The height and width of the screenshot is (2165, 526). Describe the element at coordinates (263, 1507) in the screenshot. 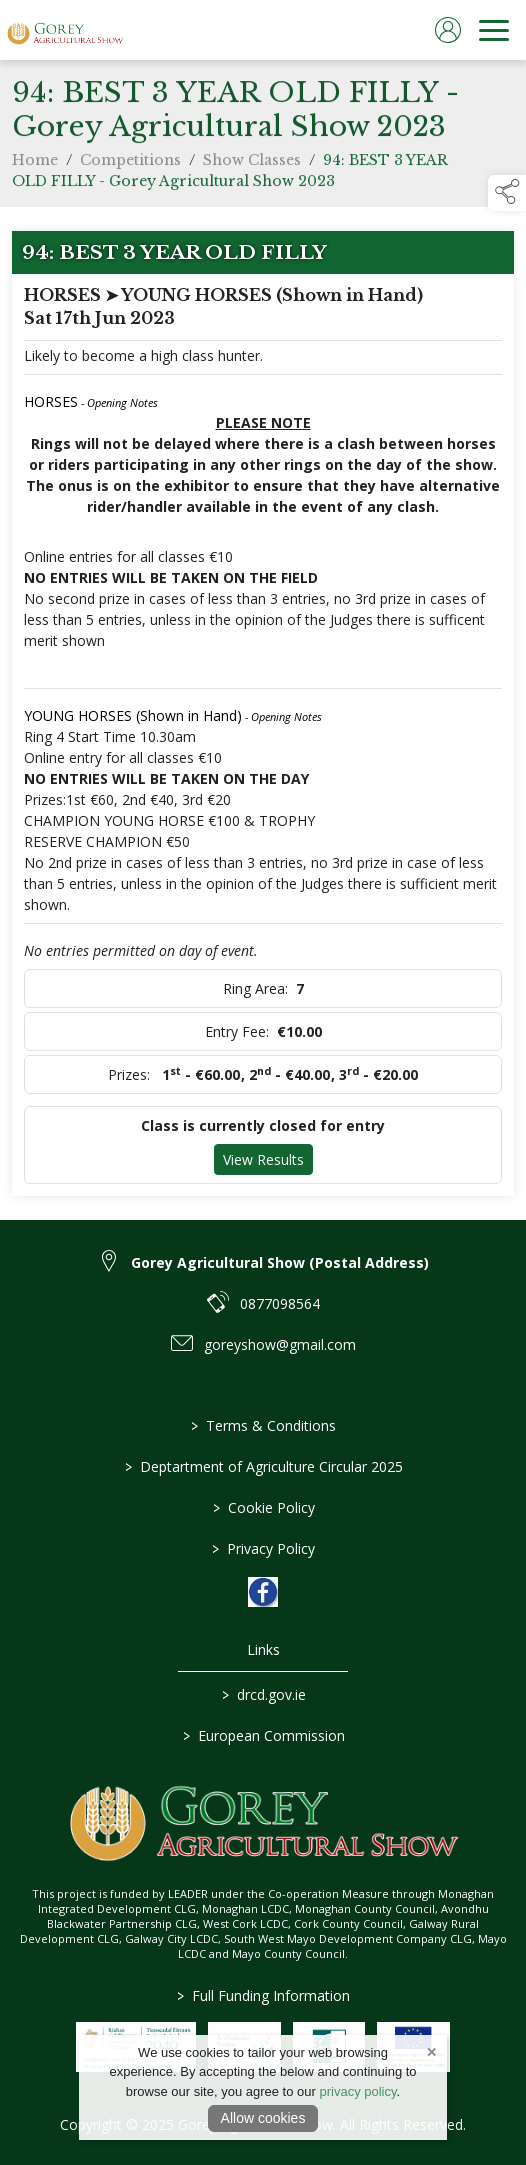

I see `Cookie Policy [link to / cookie-policy]` at that location.